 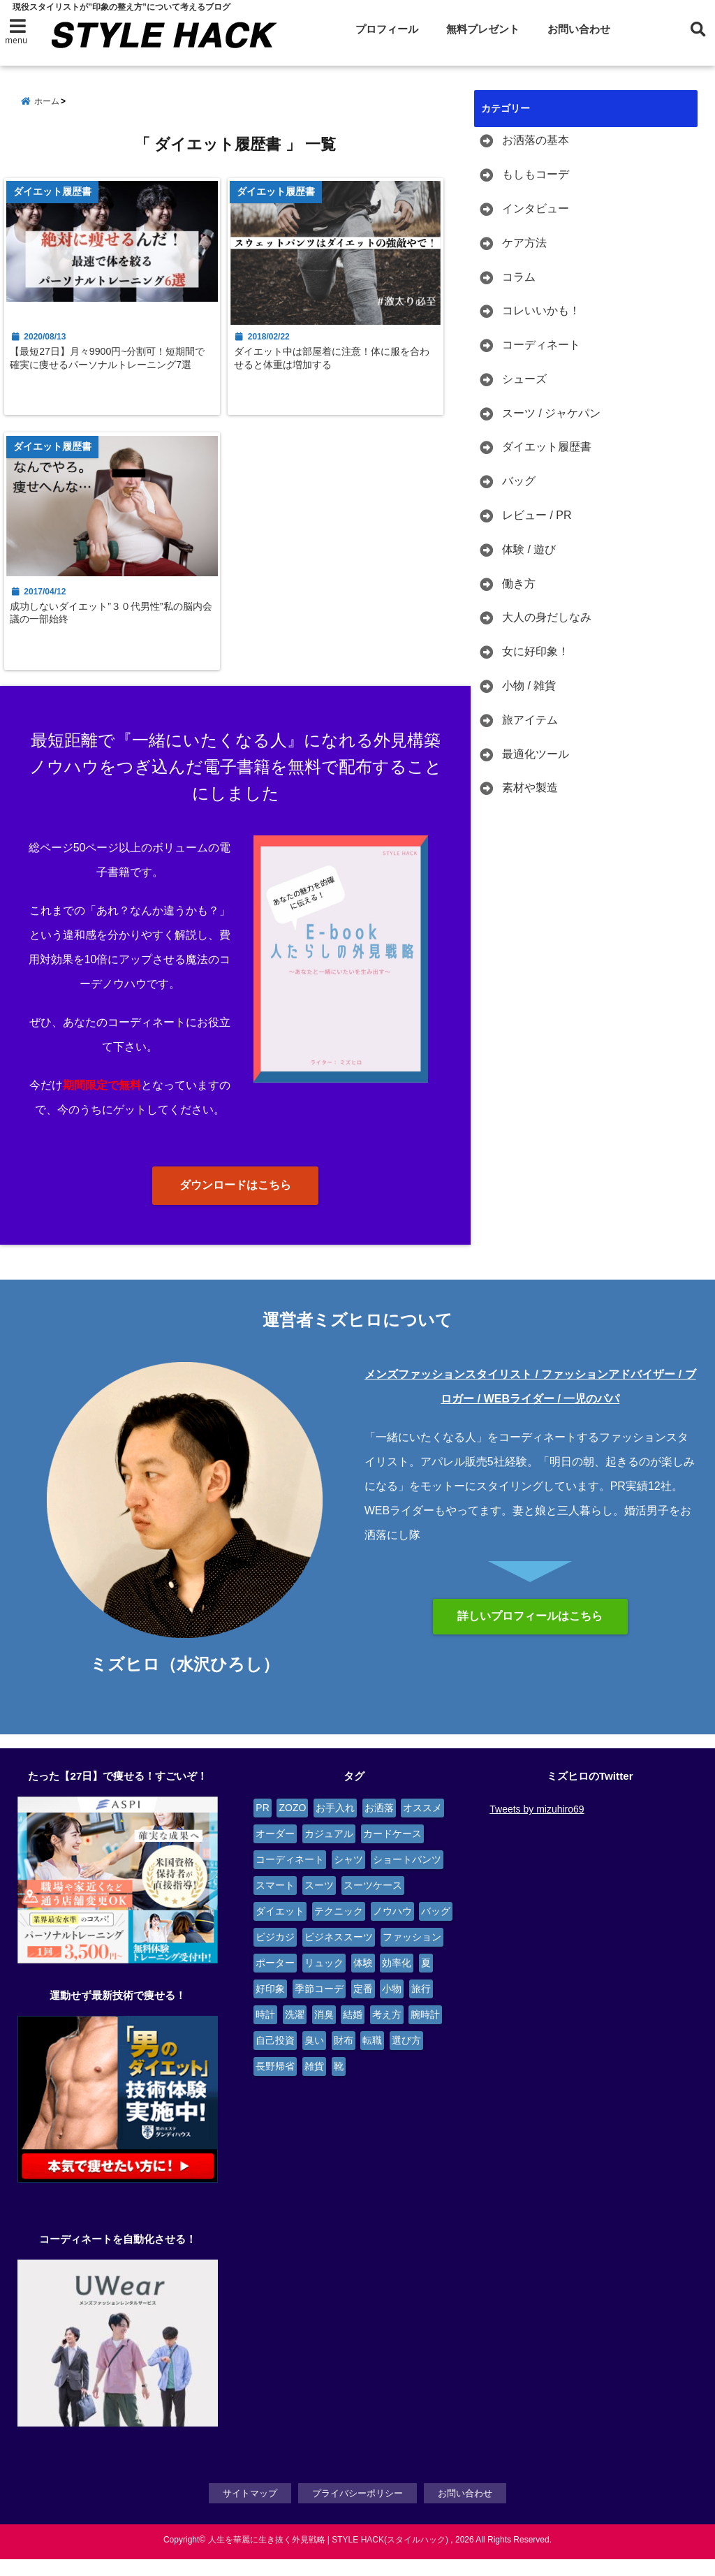 I want to click on 結婚 [結婚 (3個の項目)], so click(x=352, y=2032).